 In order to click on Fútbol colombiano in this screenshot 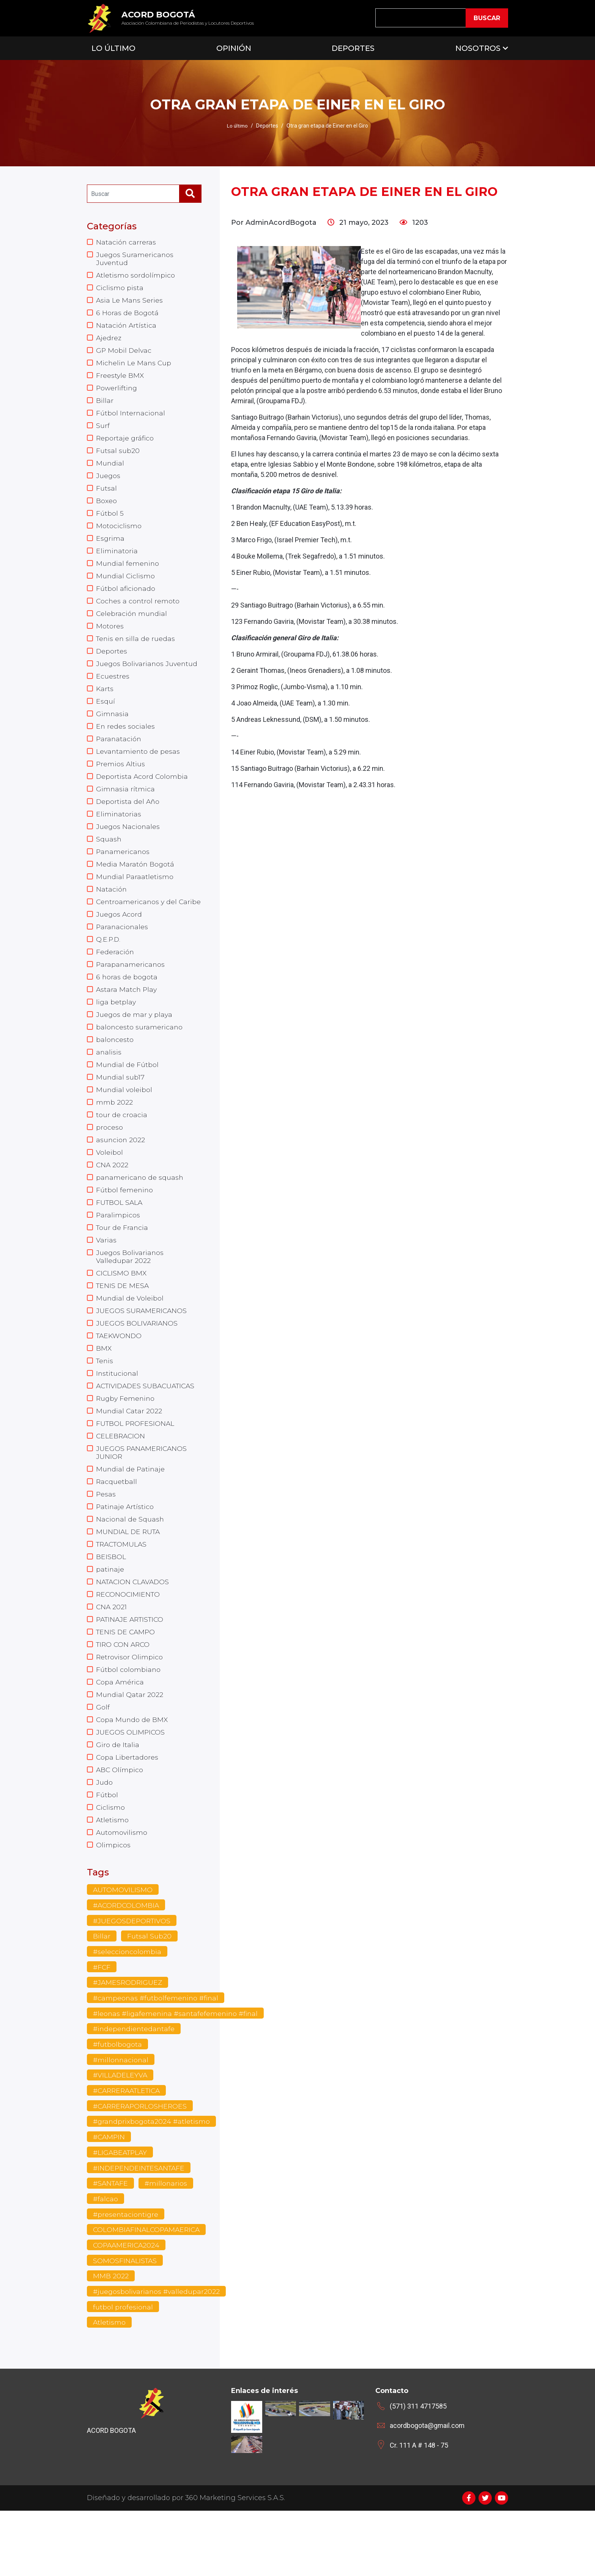, I will do `click(128, 1721)`.